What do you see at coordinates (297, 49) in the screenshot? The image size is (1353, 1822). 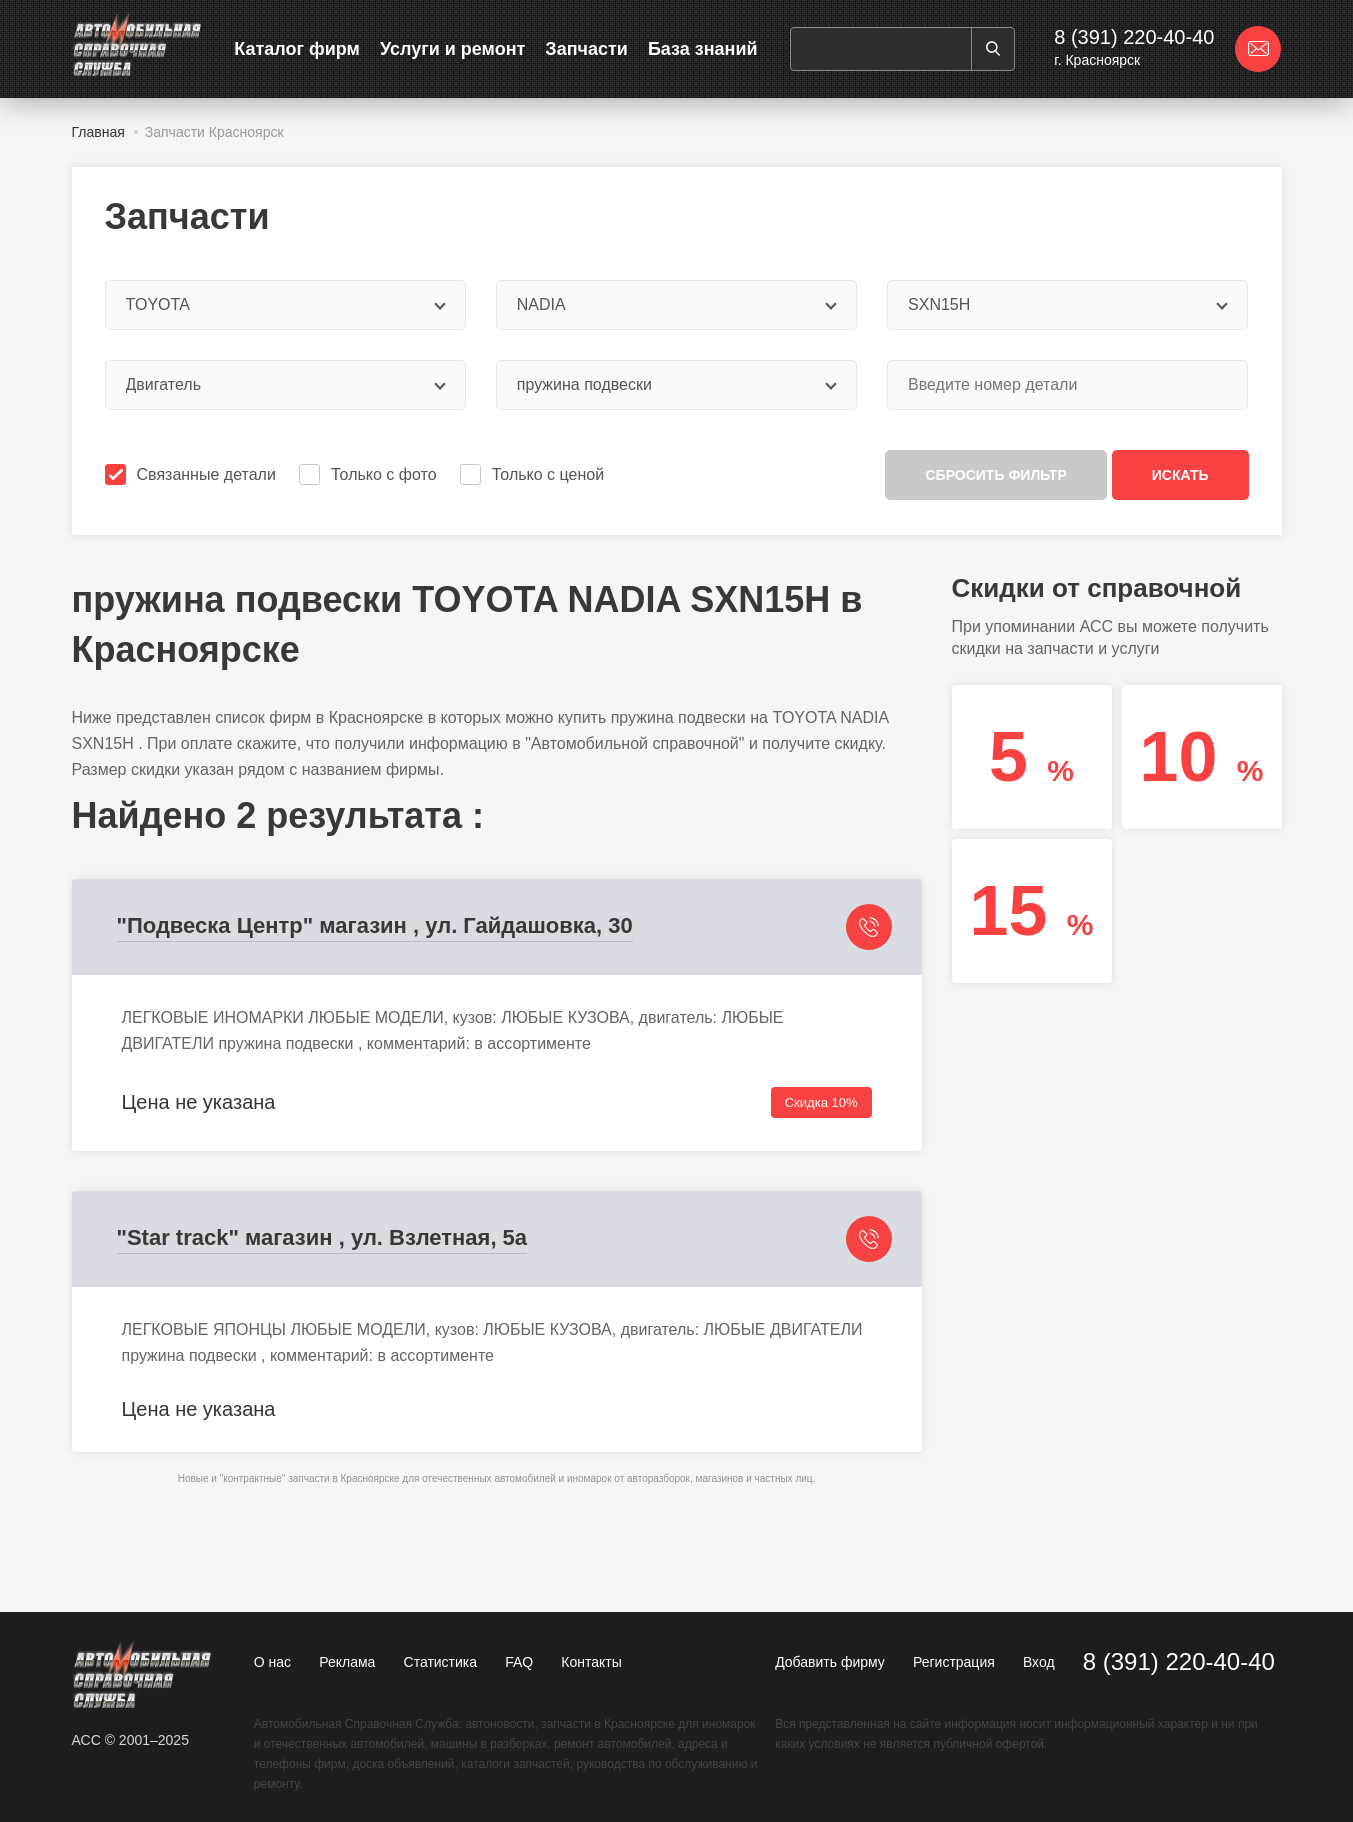 I see `Каталог фирм` at bounding box center [297, 49].